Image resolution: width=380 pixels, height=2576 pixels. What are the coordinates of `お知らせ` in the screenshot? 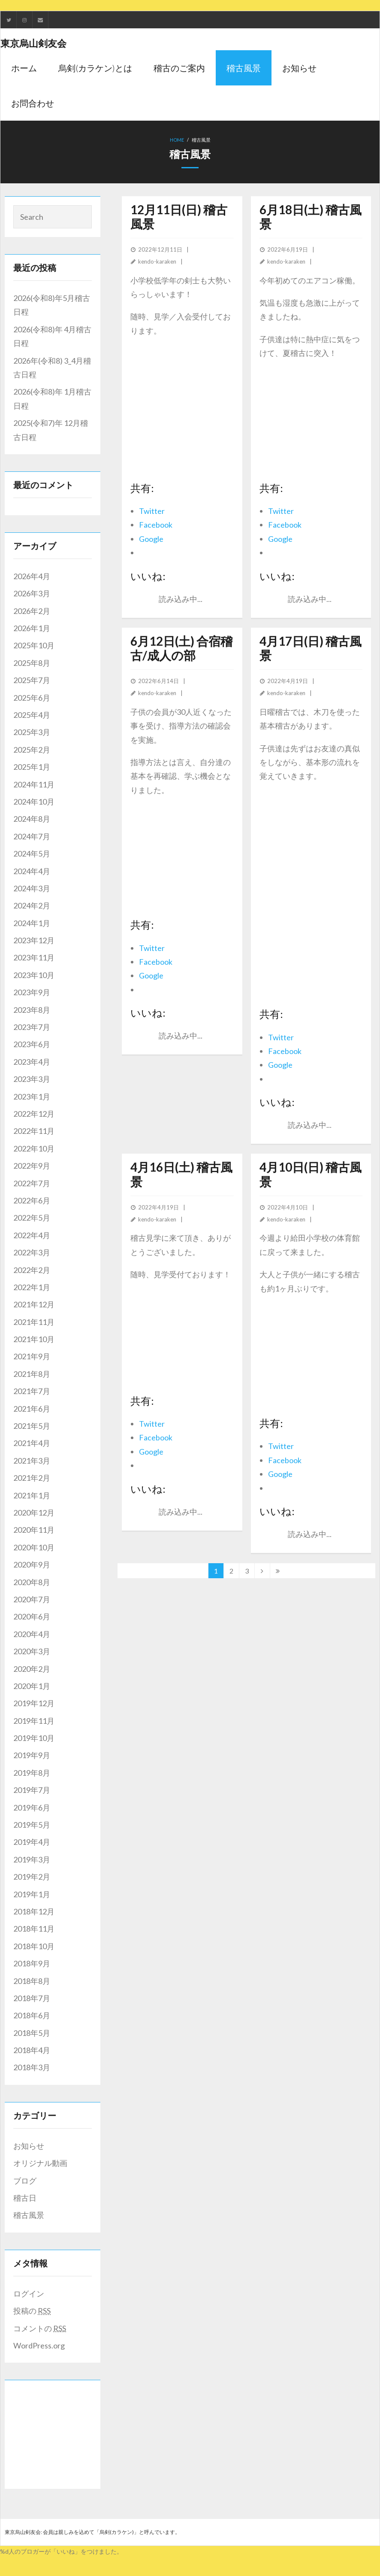 It's located at (28, 2146).